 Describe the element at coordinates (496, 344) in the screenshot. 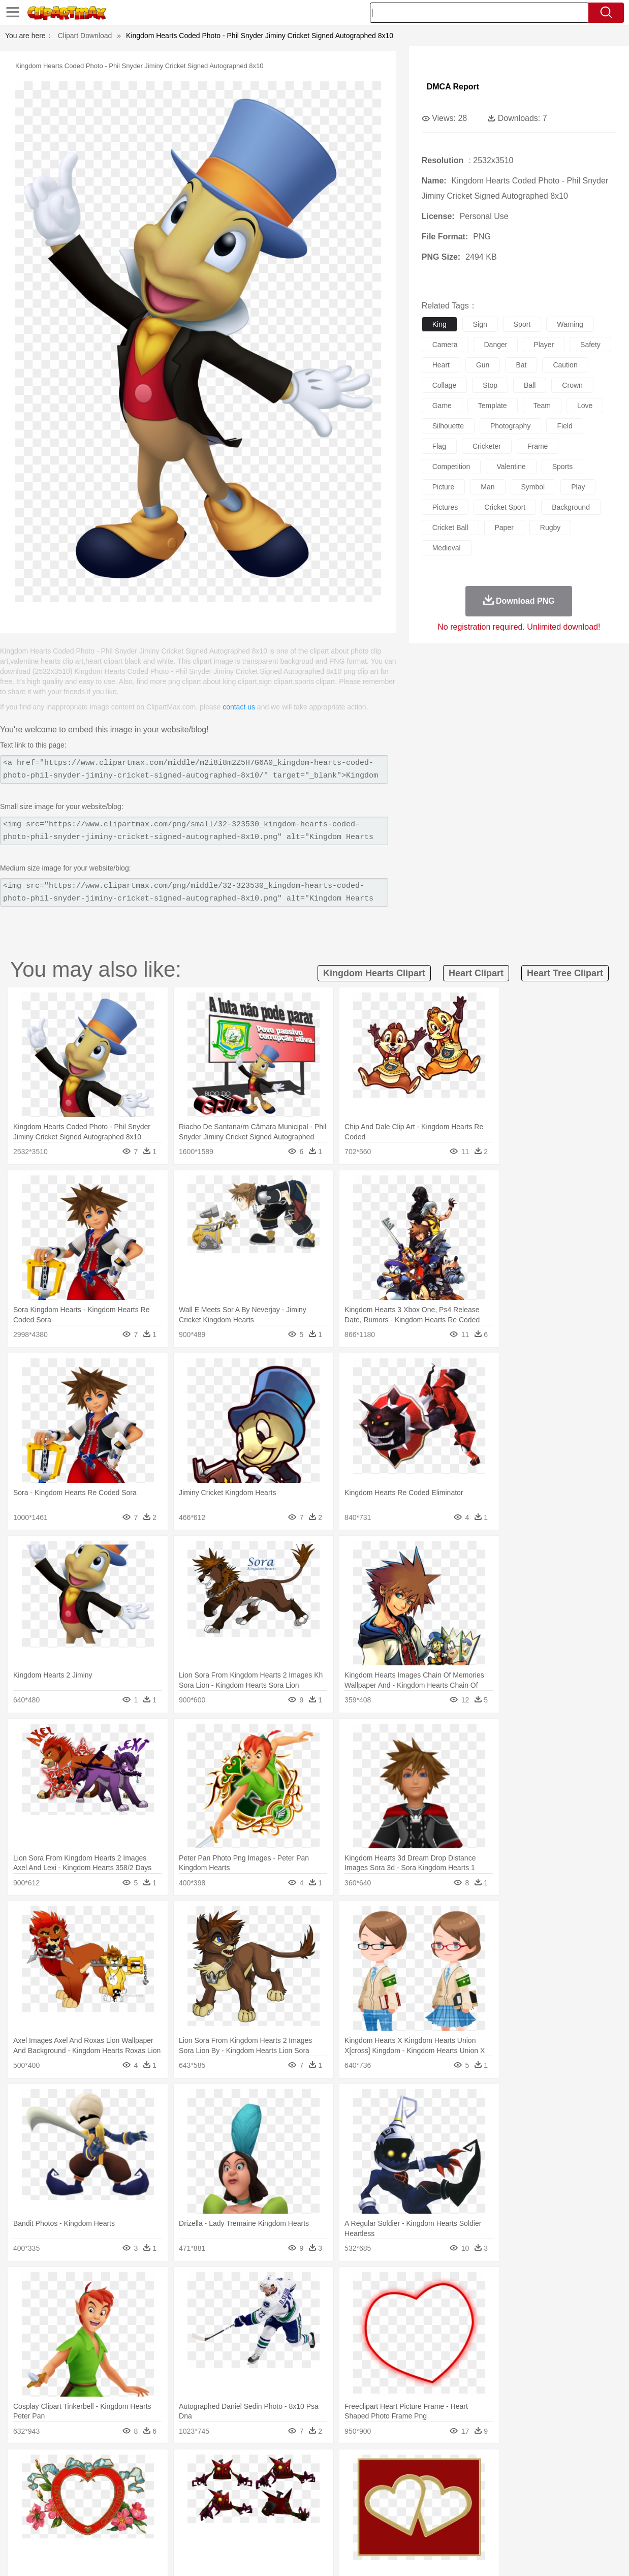

I see `danger` at that location.